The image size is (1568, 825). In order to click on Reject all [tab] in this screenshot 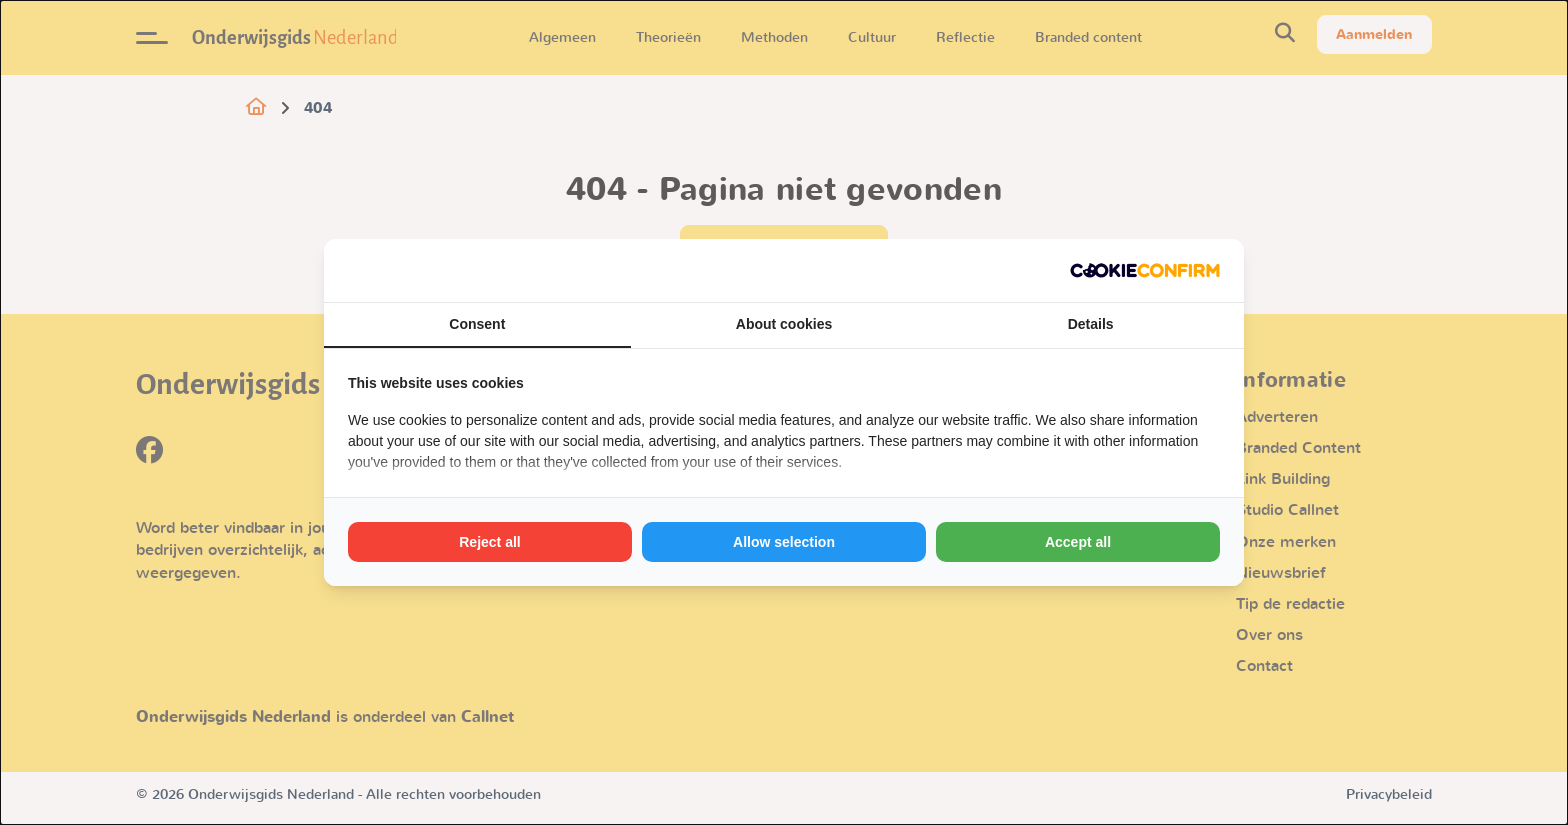, I will do `click(489, 542)`.